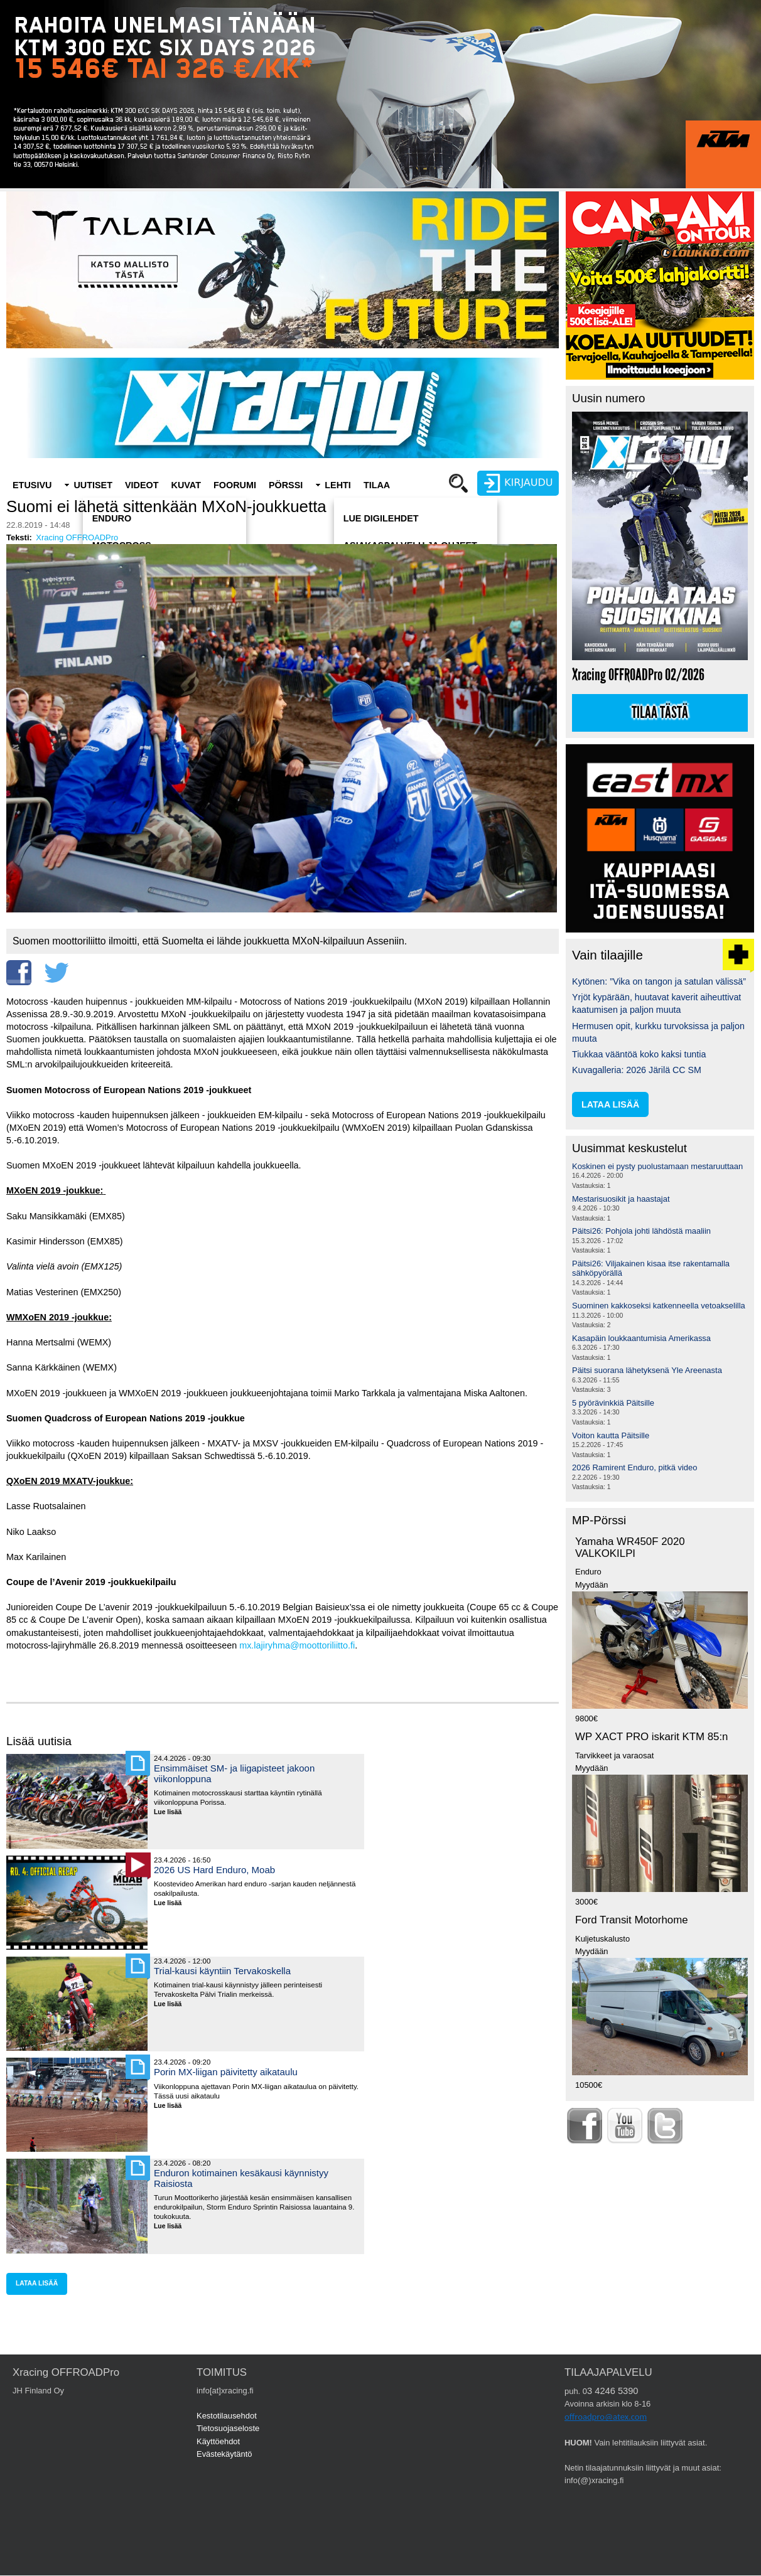 Image resolution: width=761 pixels, height=2576 pixels. I want to click on Porin MX-liigan päivitetty aikataulu, so click(226, 2071).